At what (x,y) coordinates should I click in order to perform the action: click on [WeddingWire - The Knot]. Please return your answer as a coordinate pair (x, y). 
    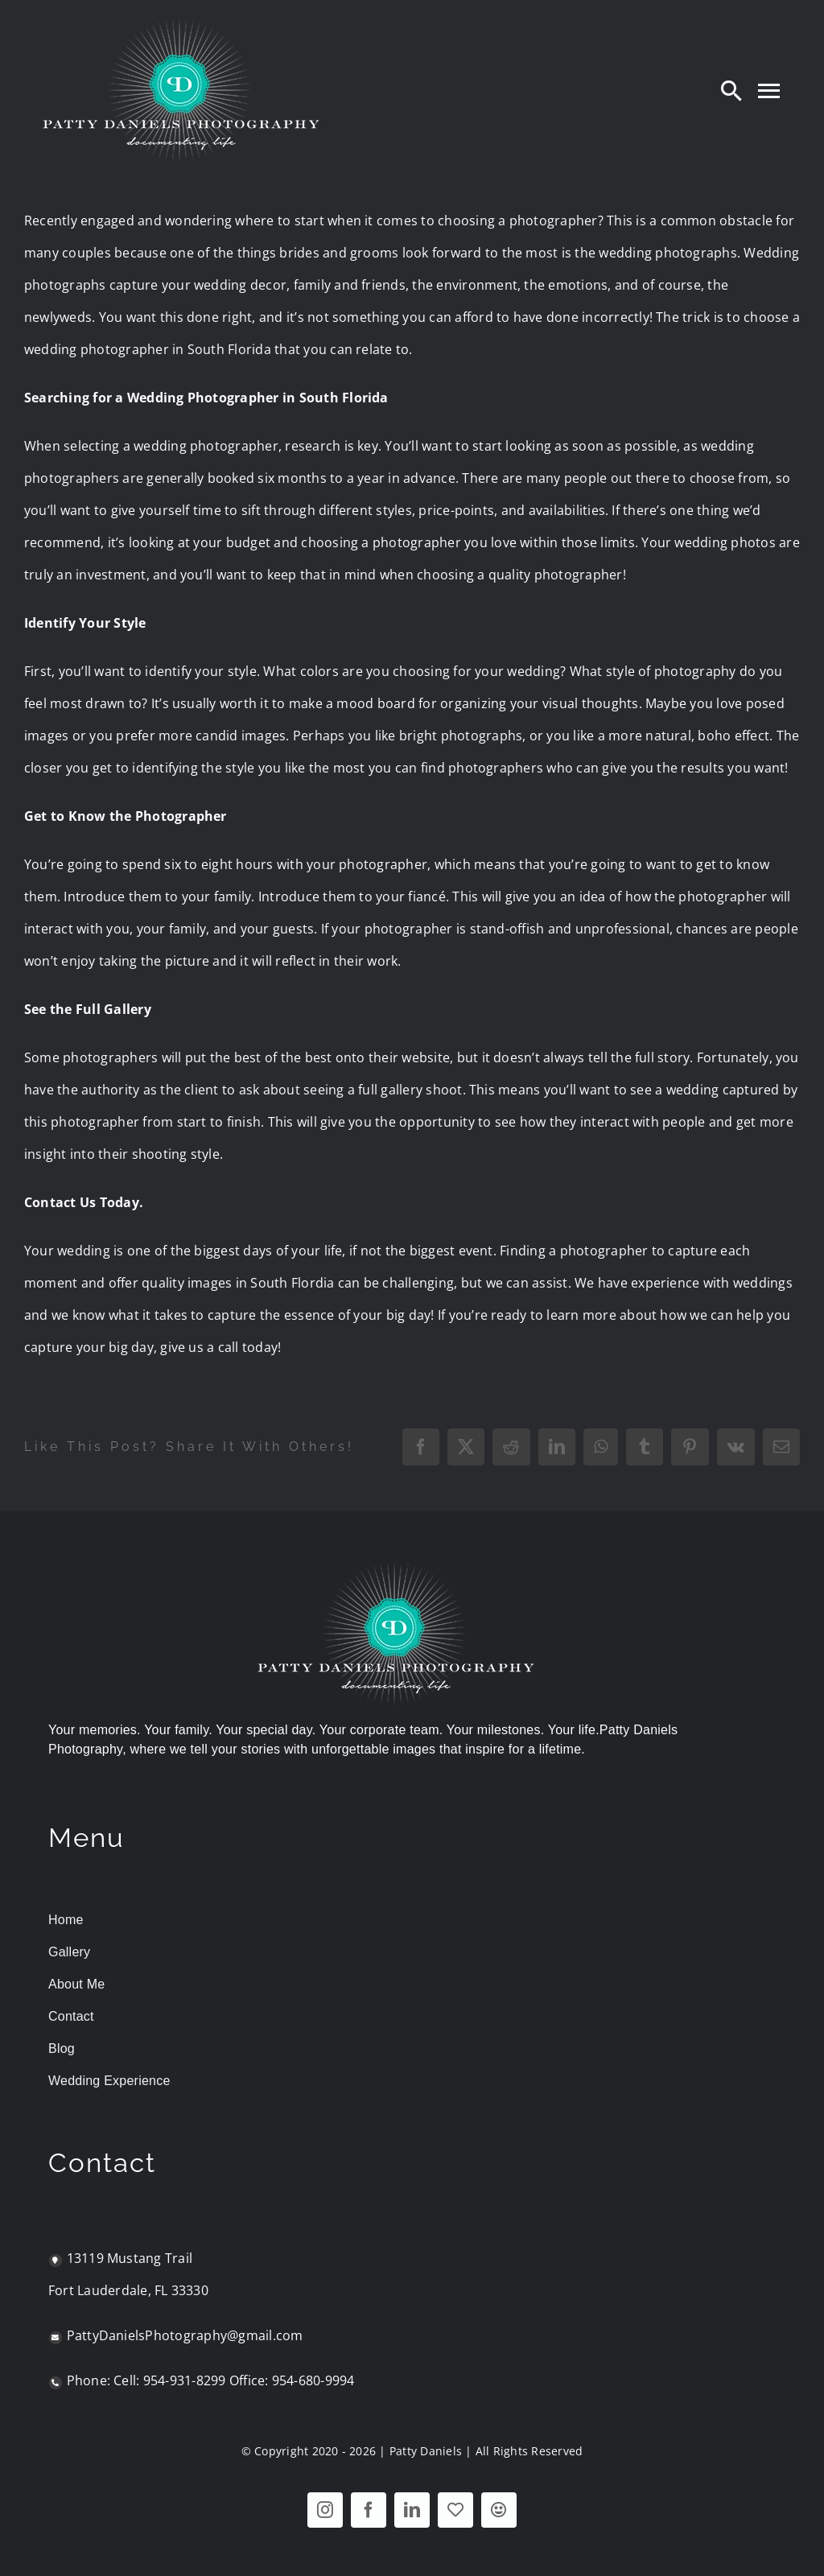
    Looking at the image, I should click on (455, 2510).